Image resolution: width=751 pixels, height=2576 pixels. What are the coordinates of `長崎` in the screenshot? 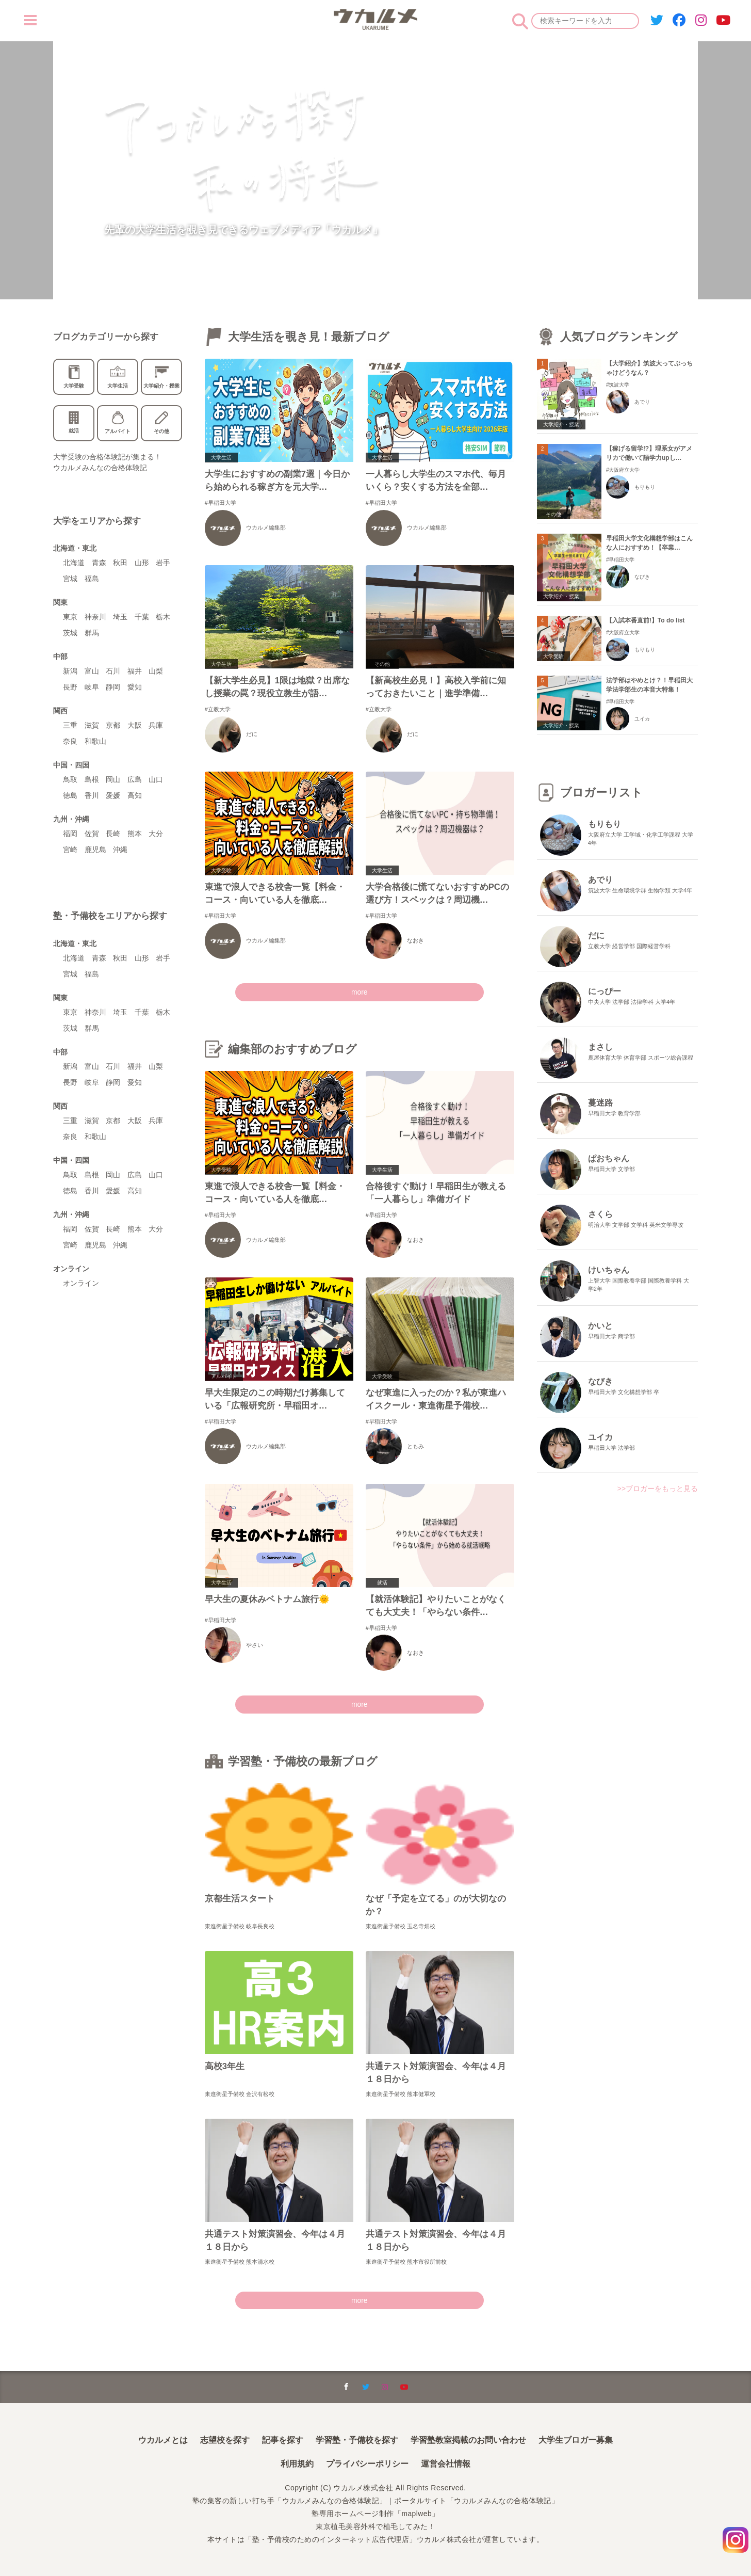 It's located at (113, 833).